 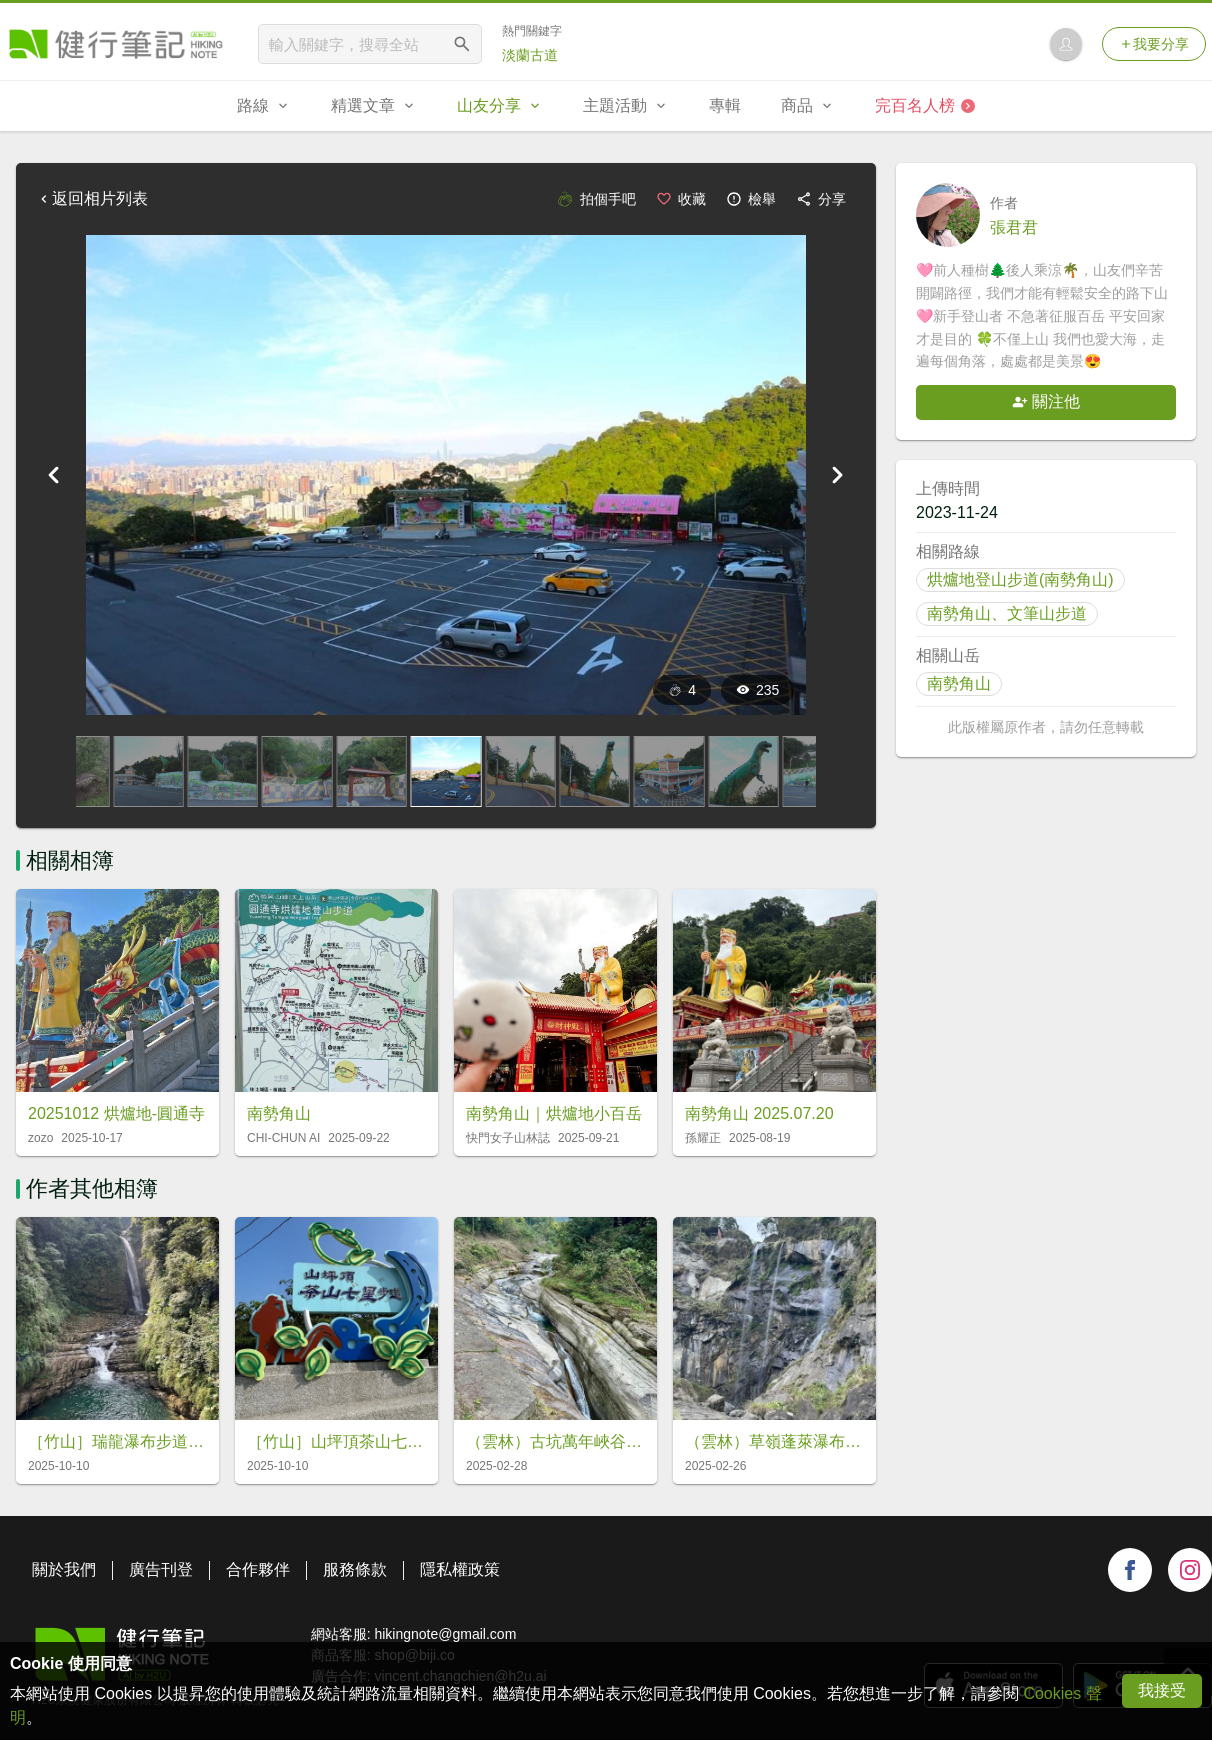 What do you see at coordinates (161, 1569) in the screenshot?
I see `廣告刊登` at bounding box center [161, 1569].